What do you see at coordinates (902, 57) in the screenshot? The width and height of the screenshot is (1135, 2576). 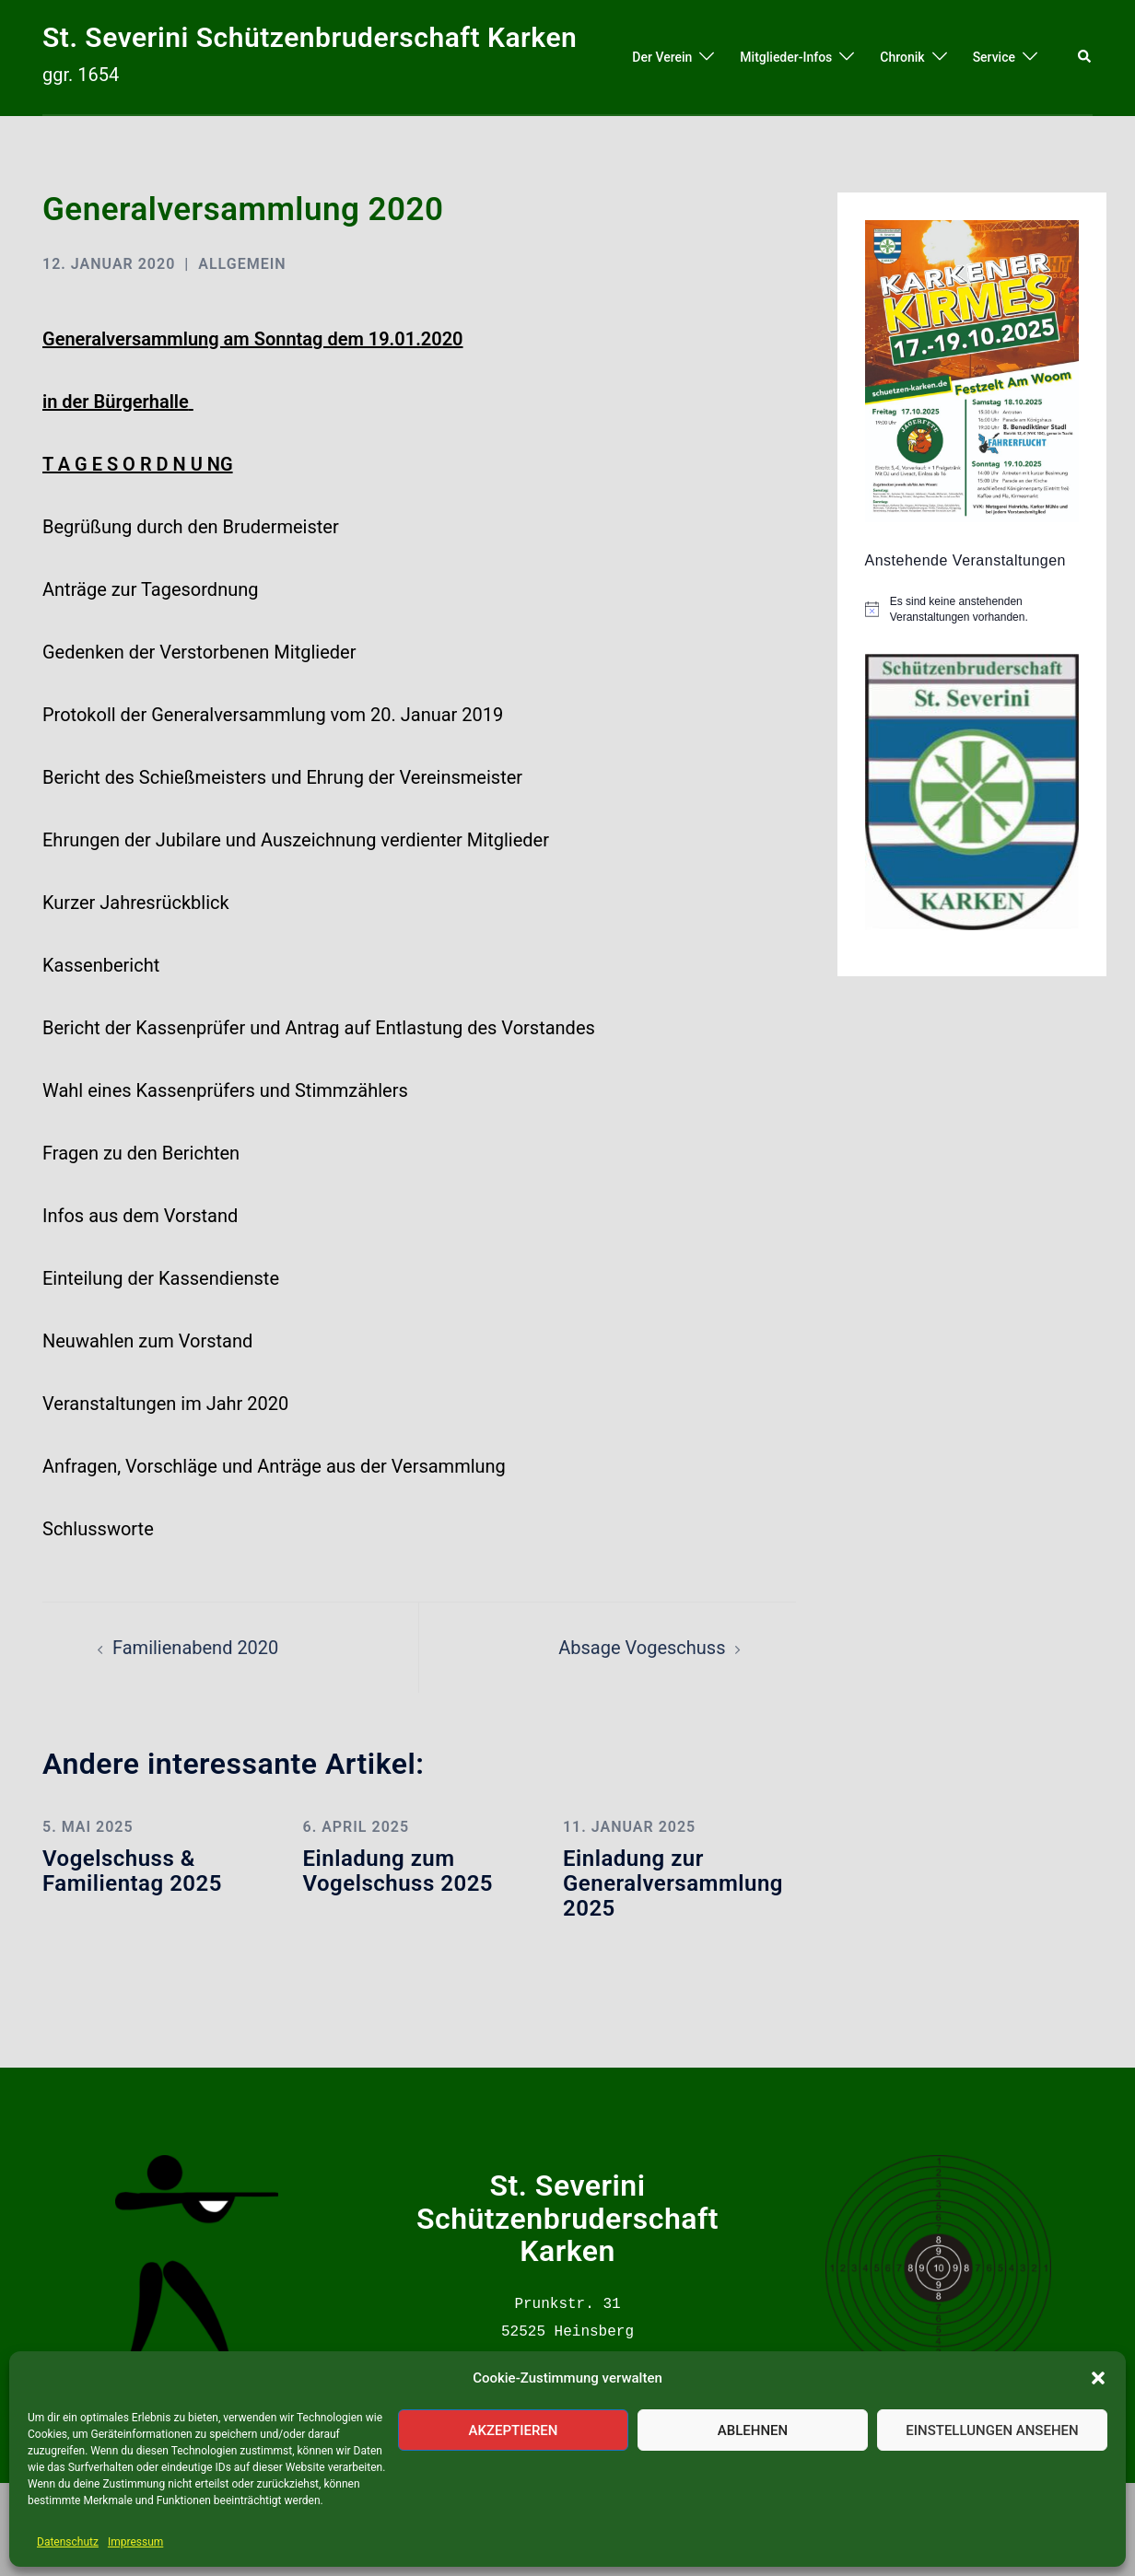 I see `Chronik` at bounding box center [902, 57].